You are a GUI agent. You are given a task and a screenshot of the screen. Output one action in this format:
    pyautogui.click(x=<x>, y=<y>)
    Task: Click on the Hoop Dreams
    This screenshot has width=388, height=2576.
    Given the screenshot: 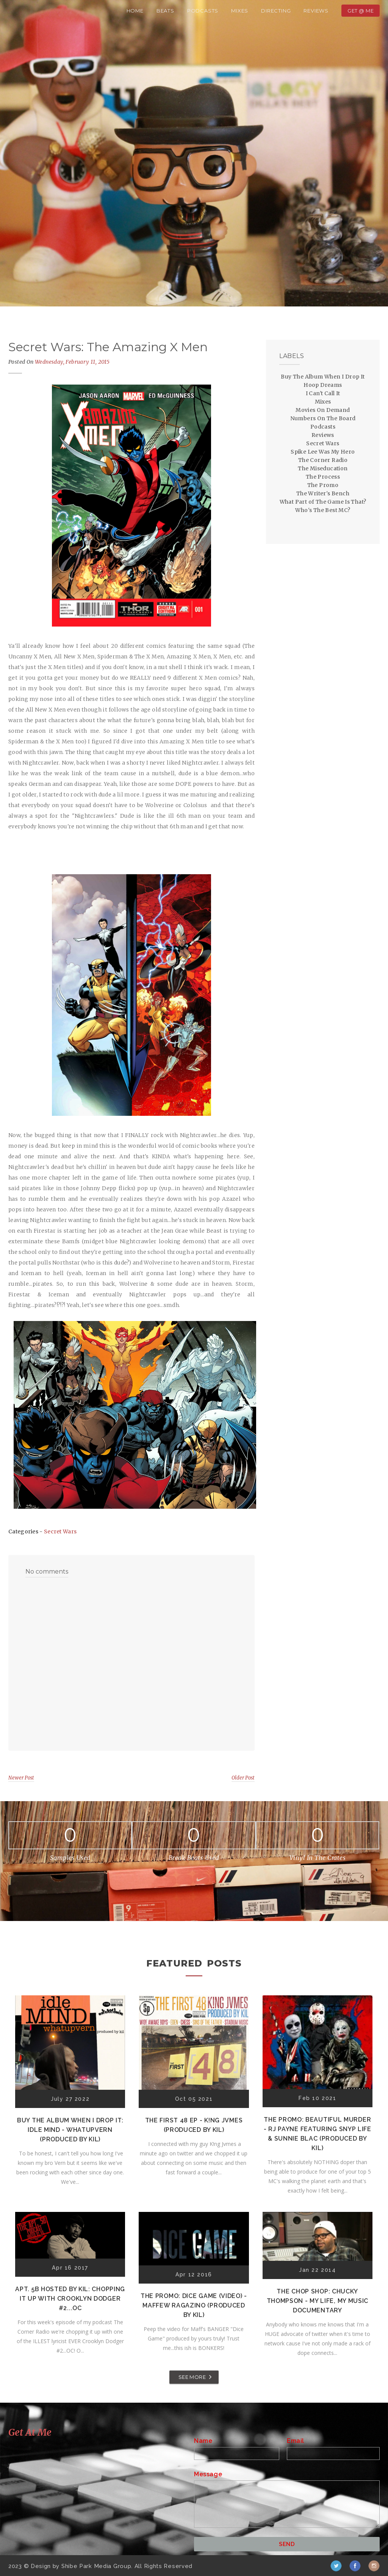 What is the action you would take?
    pyautogui.click(x=323, y=385)
    